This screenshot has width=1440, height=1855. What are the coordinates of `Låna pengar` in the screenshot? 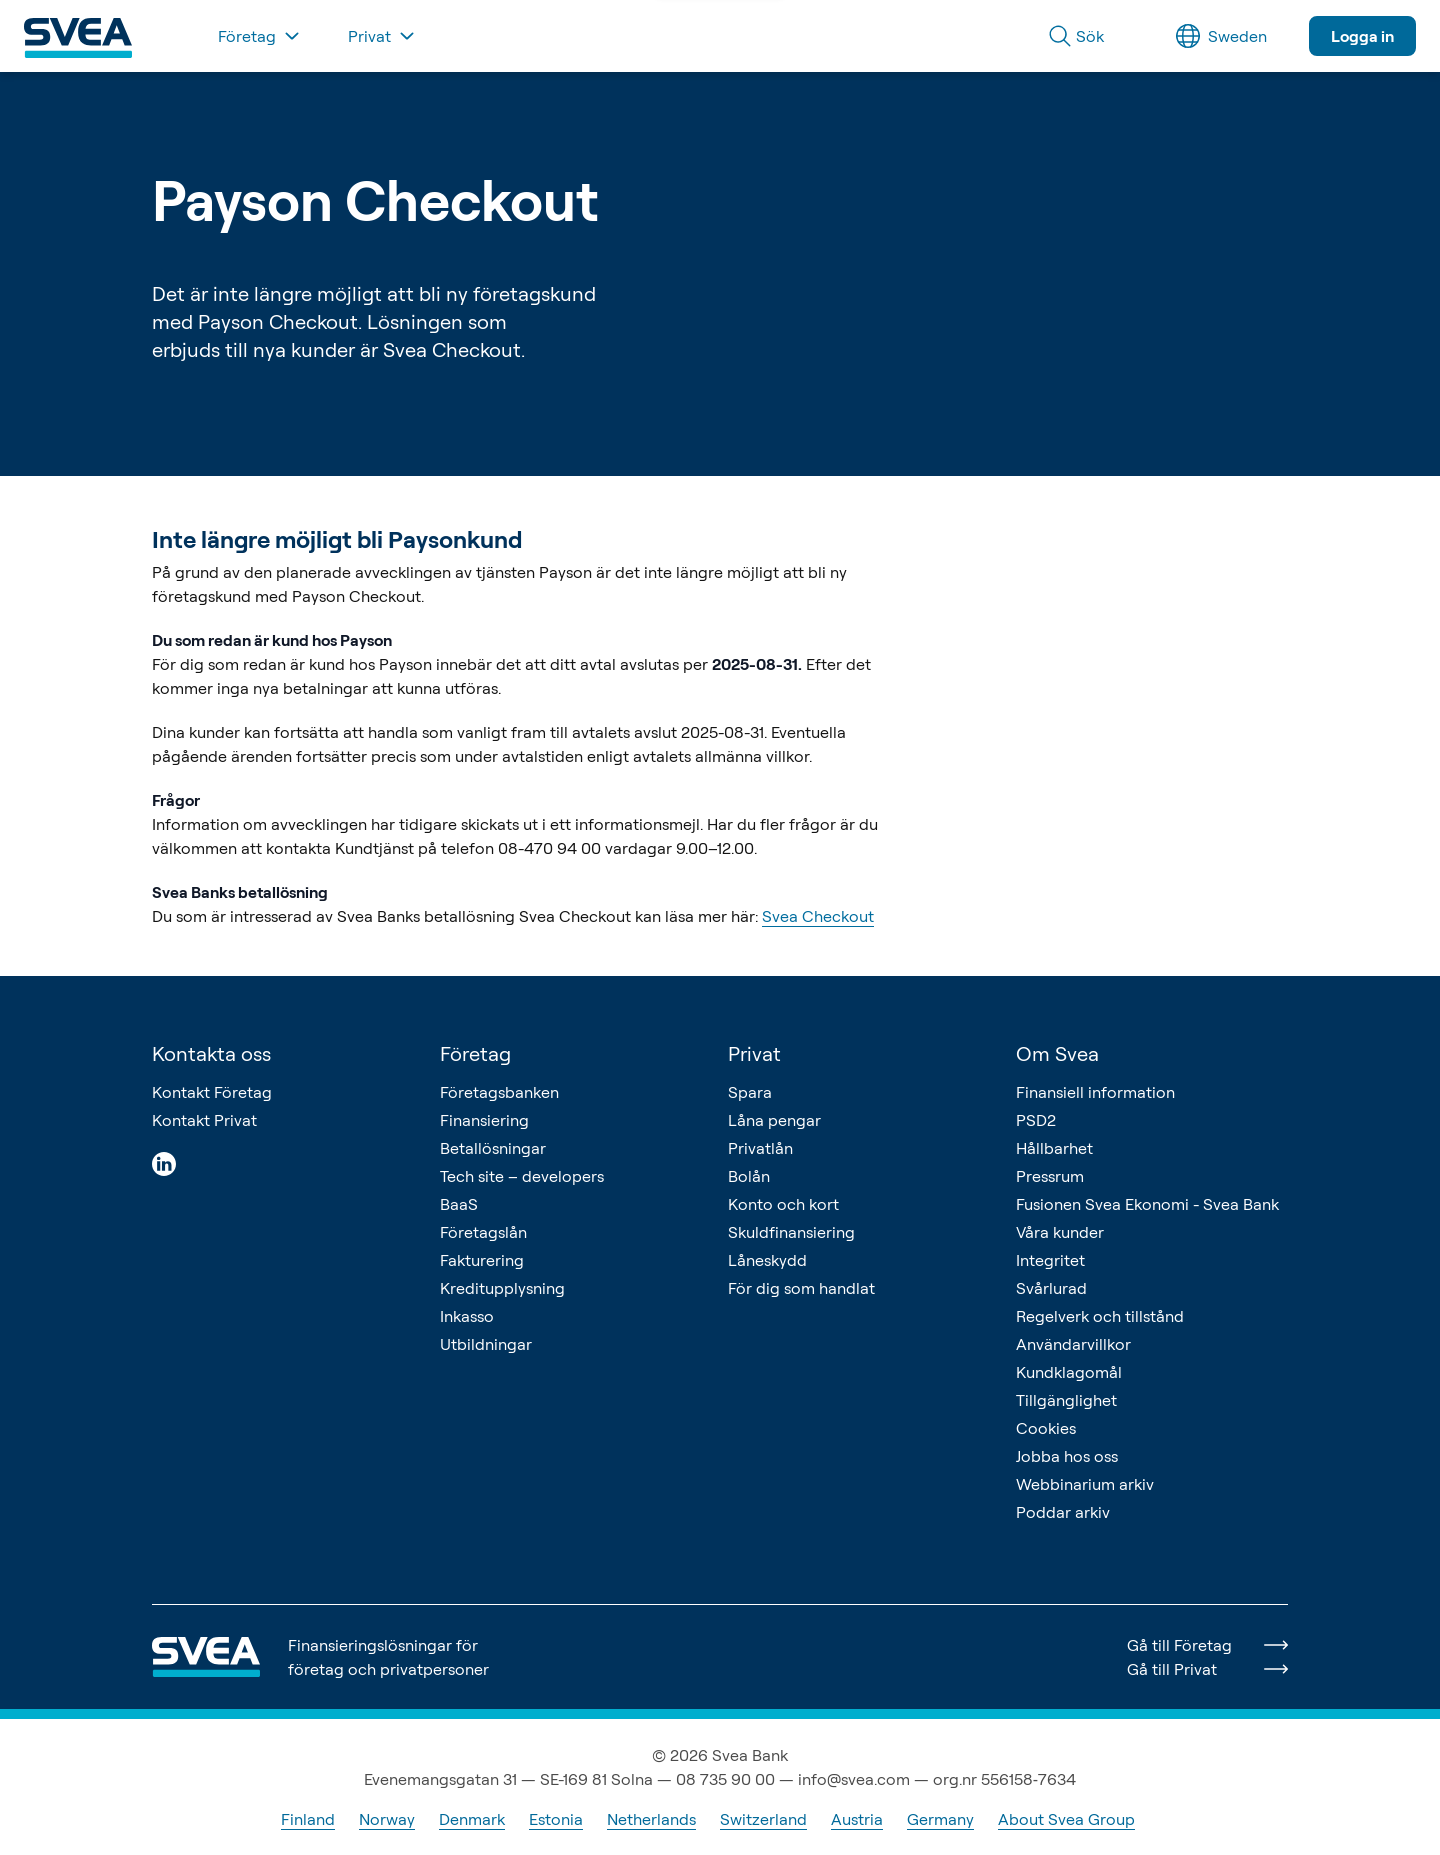 It's located at (774, 1120).